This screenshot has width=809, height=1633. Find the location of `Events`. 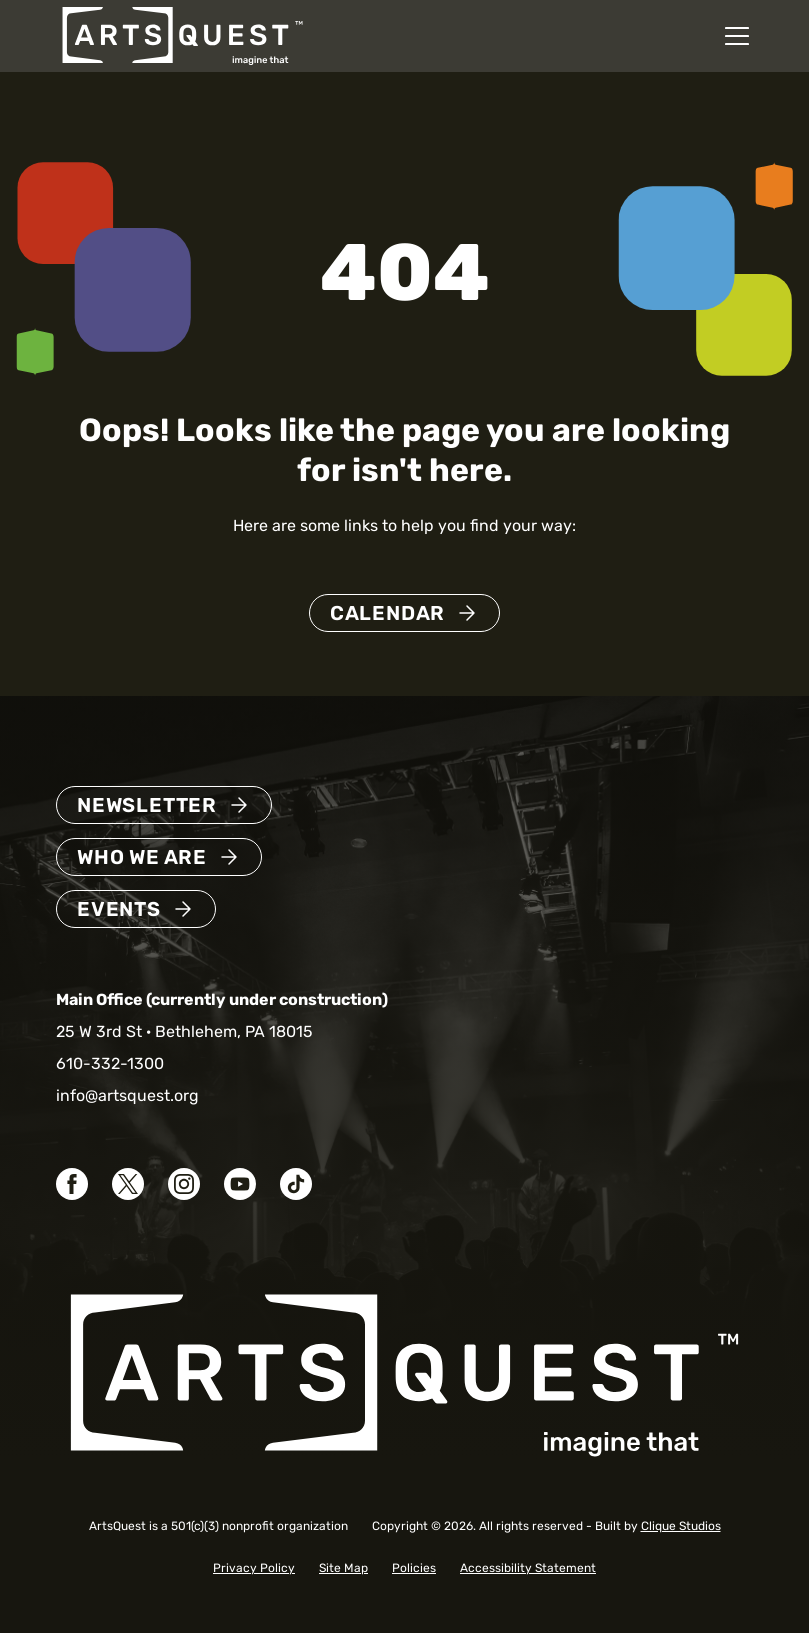

Events is located at coordinates (119, 909).